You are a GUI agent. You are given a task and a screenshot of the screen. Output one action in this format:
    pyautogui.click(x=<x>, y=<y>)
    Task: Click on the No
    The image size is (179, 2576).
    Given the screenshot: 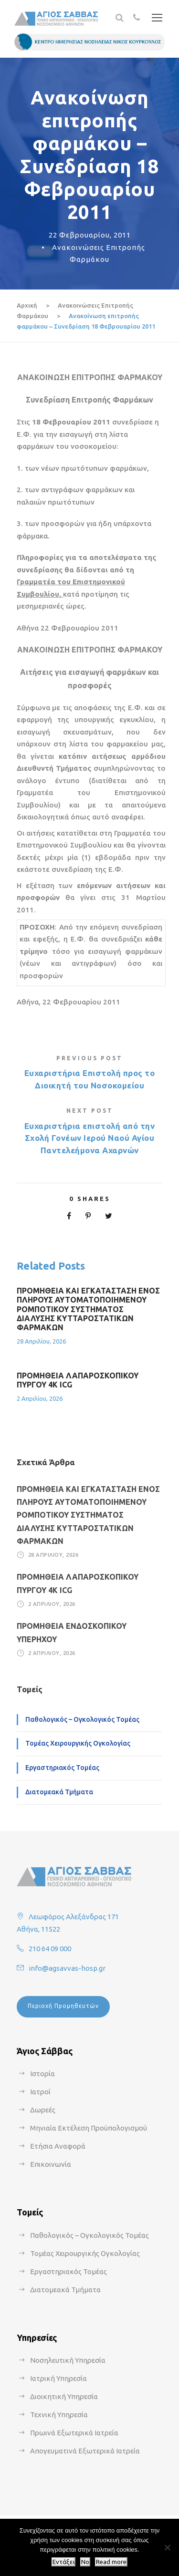 What is the action you would take?
    pyautogui.click(x=85, y=2562)
    